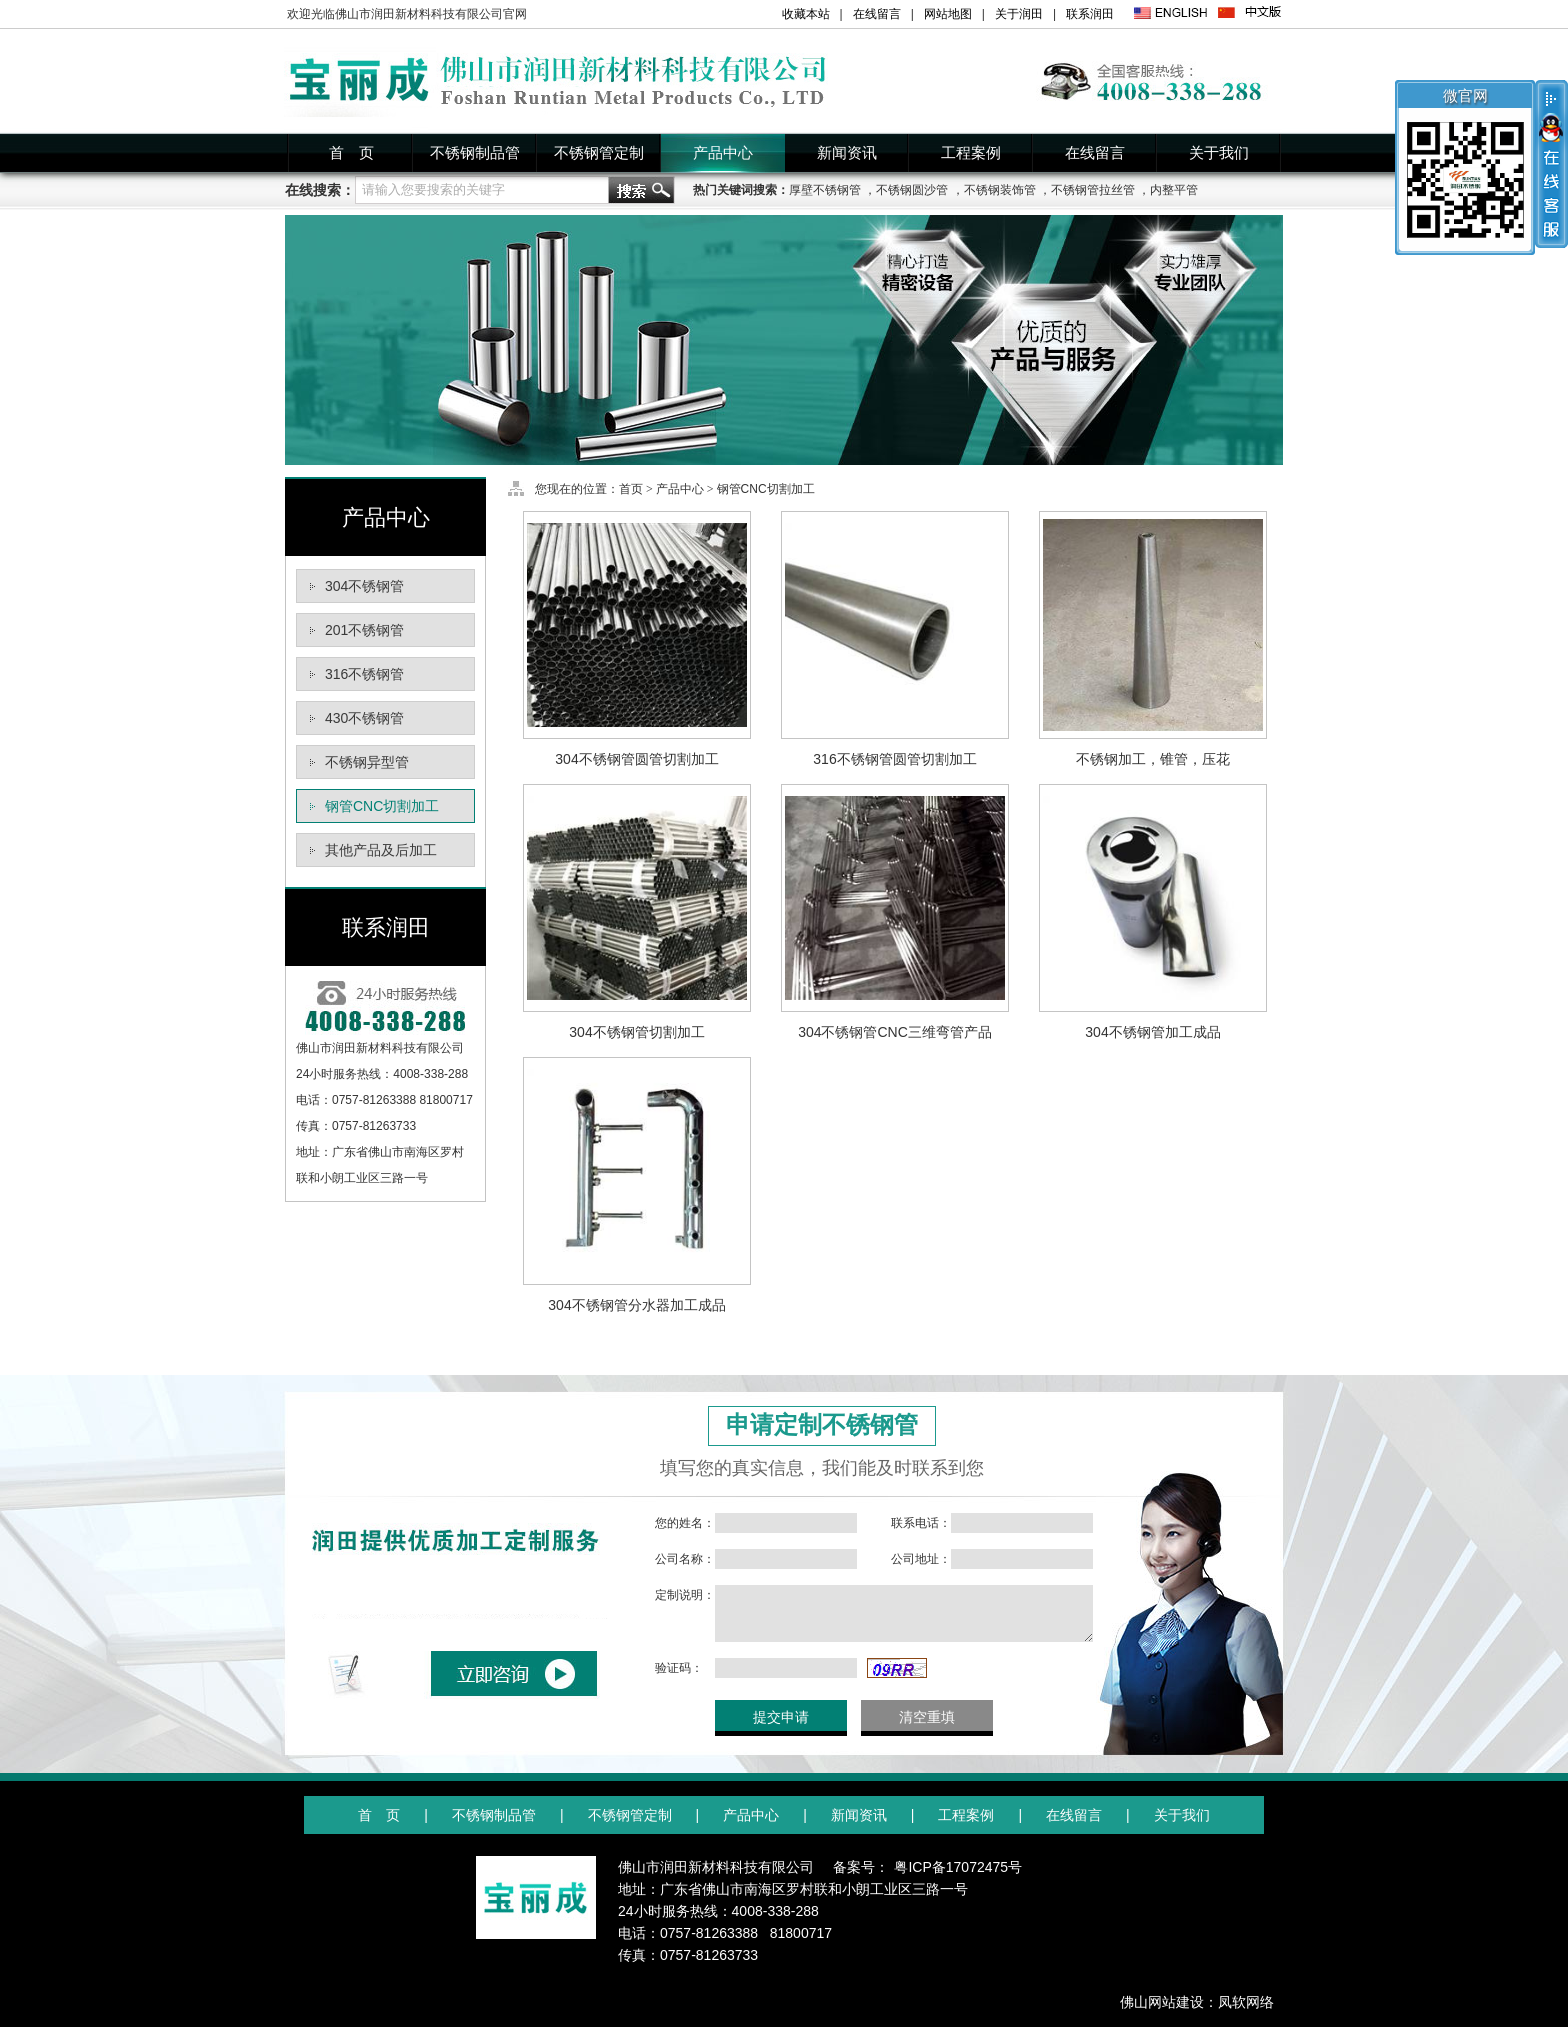 The width and height of the screenshot is (1568, 2027). What do you see at coordinates (364, 674) in the screenshot?
I see `316不锈钢管` at bounding box center [364, 674].